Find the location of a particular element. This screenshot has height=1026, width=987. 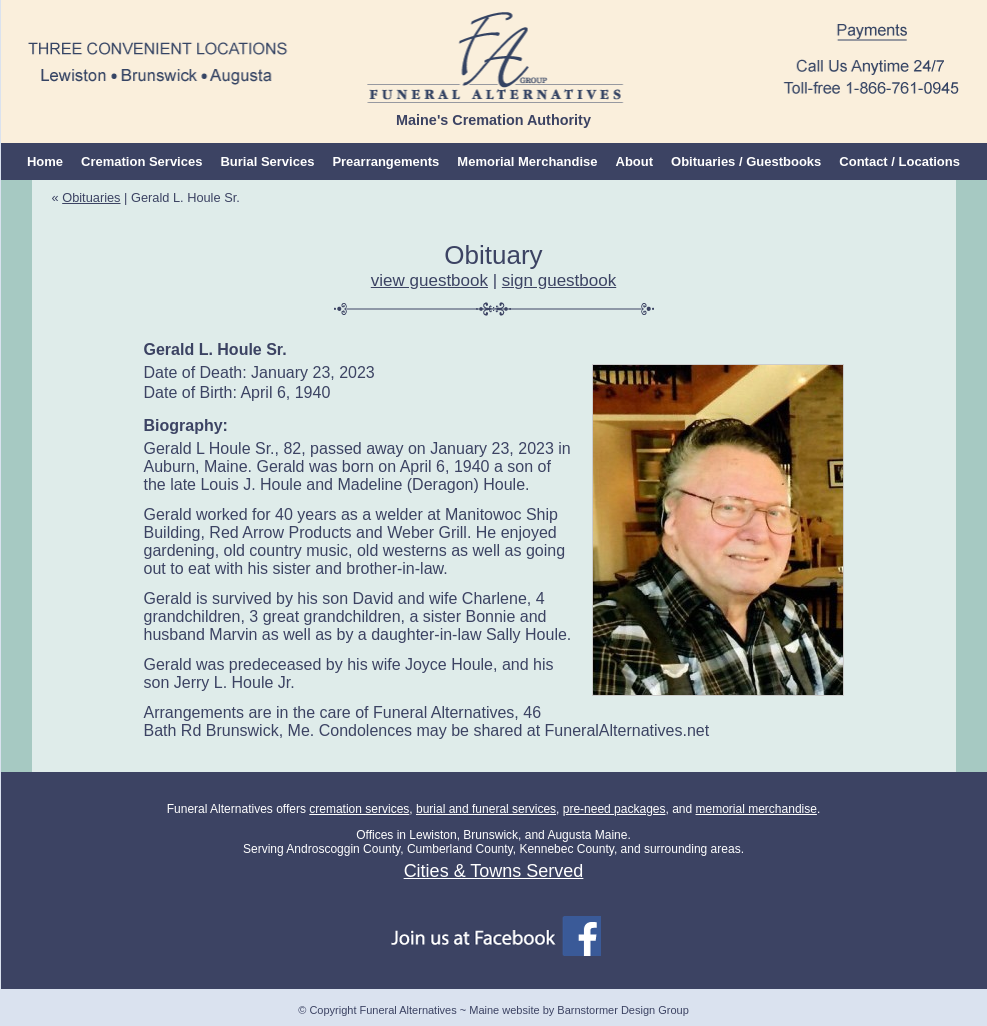

Burial Services is located at coordinates (267, 161).